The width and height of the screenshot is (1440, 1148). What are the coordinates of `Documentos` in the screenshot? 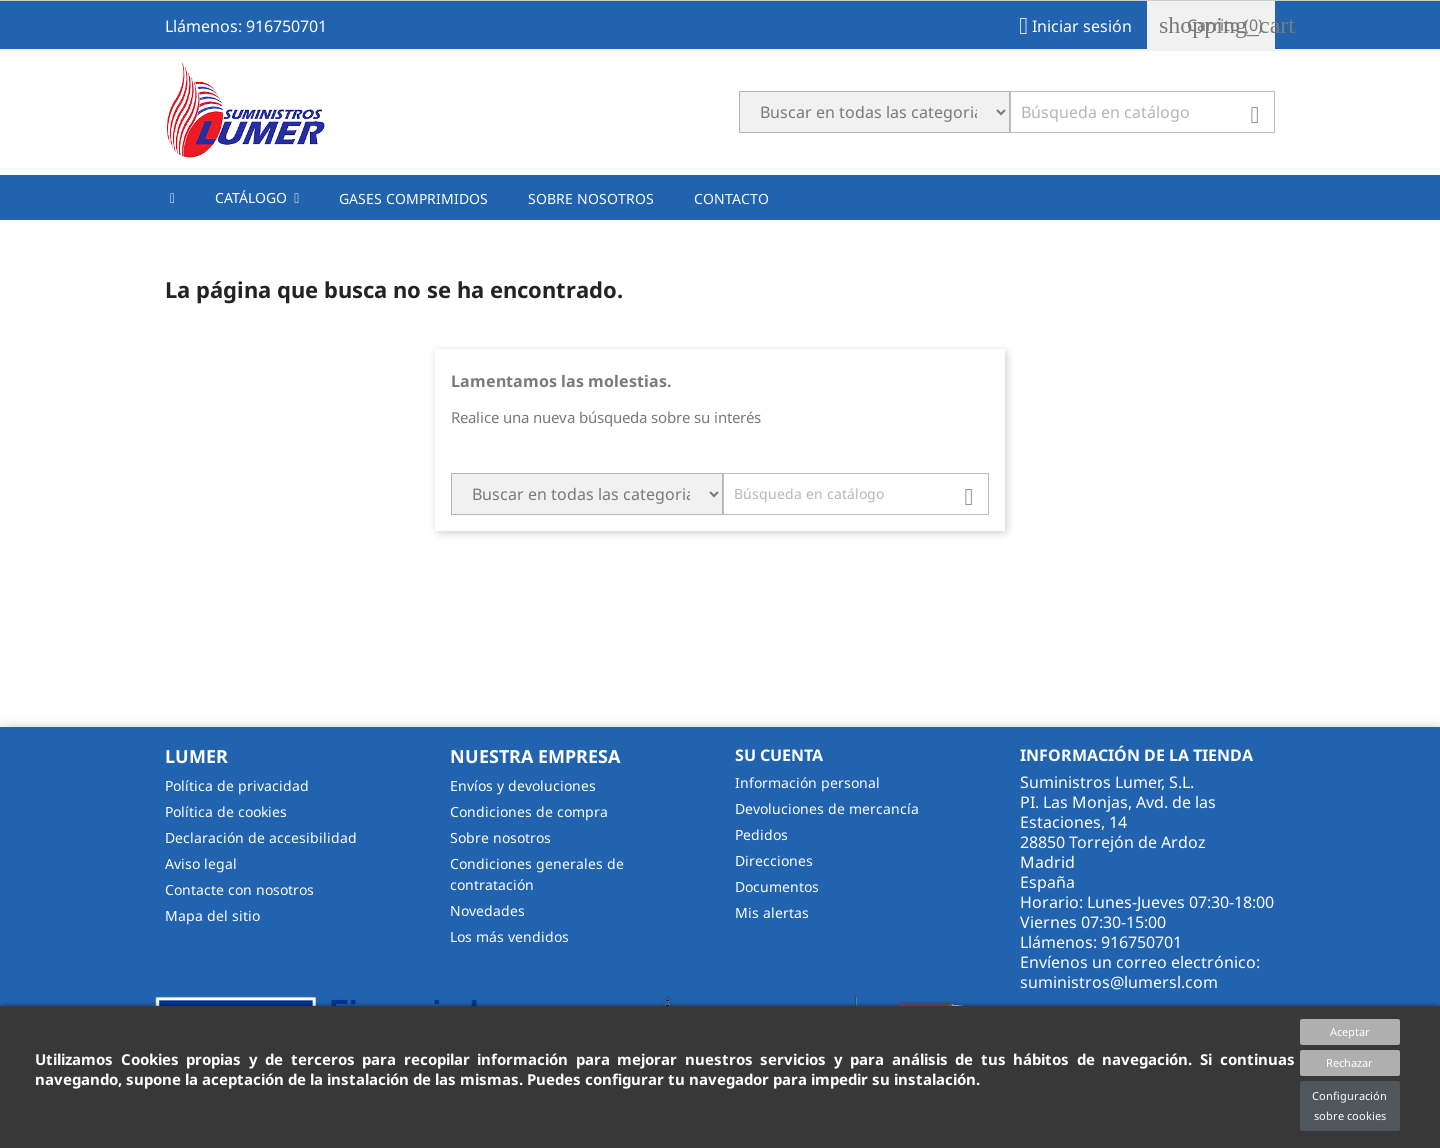 It's located at (777, 886).